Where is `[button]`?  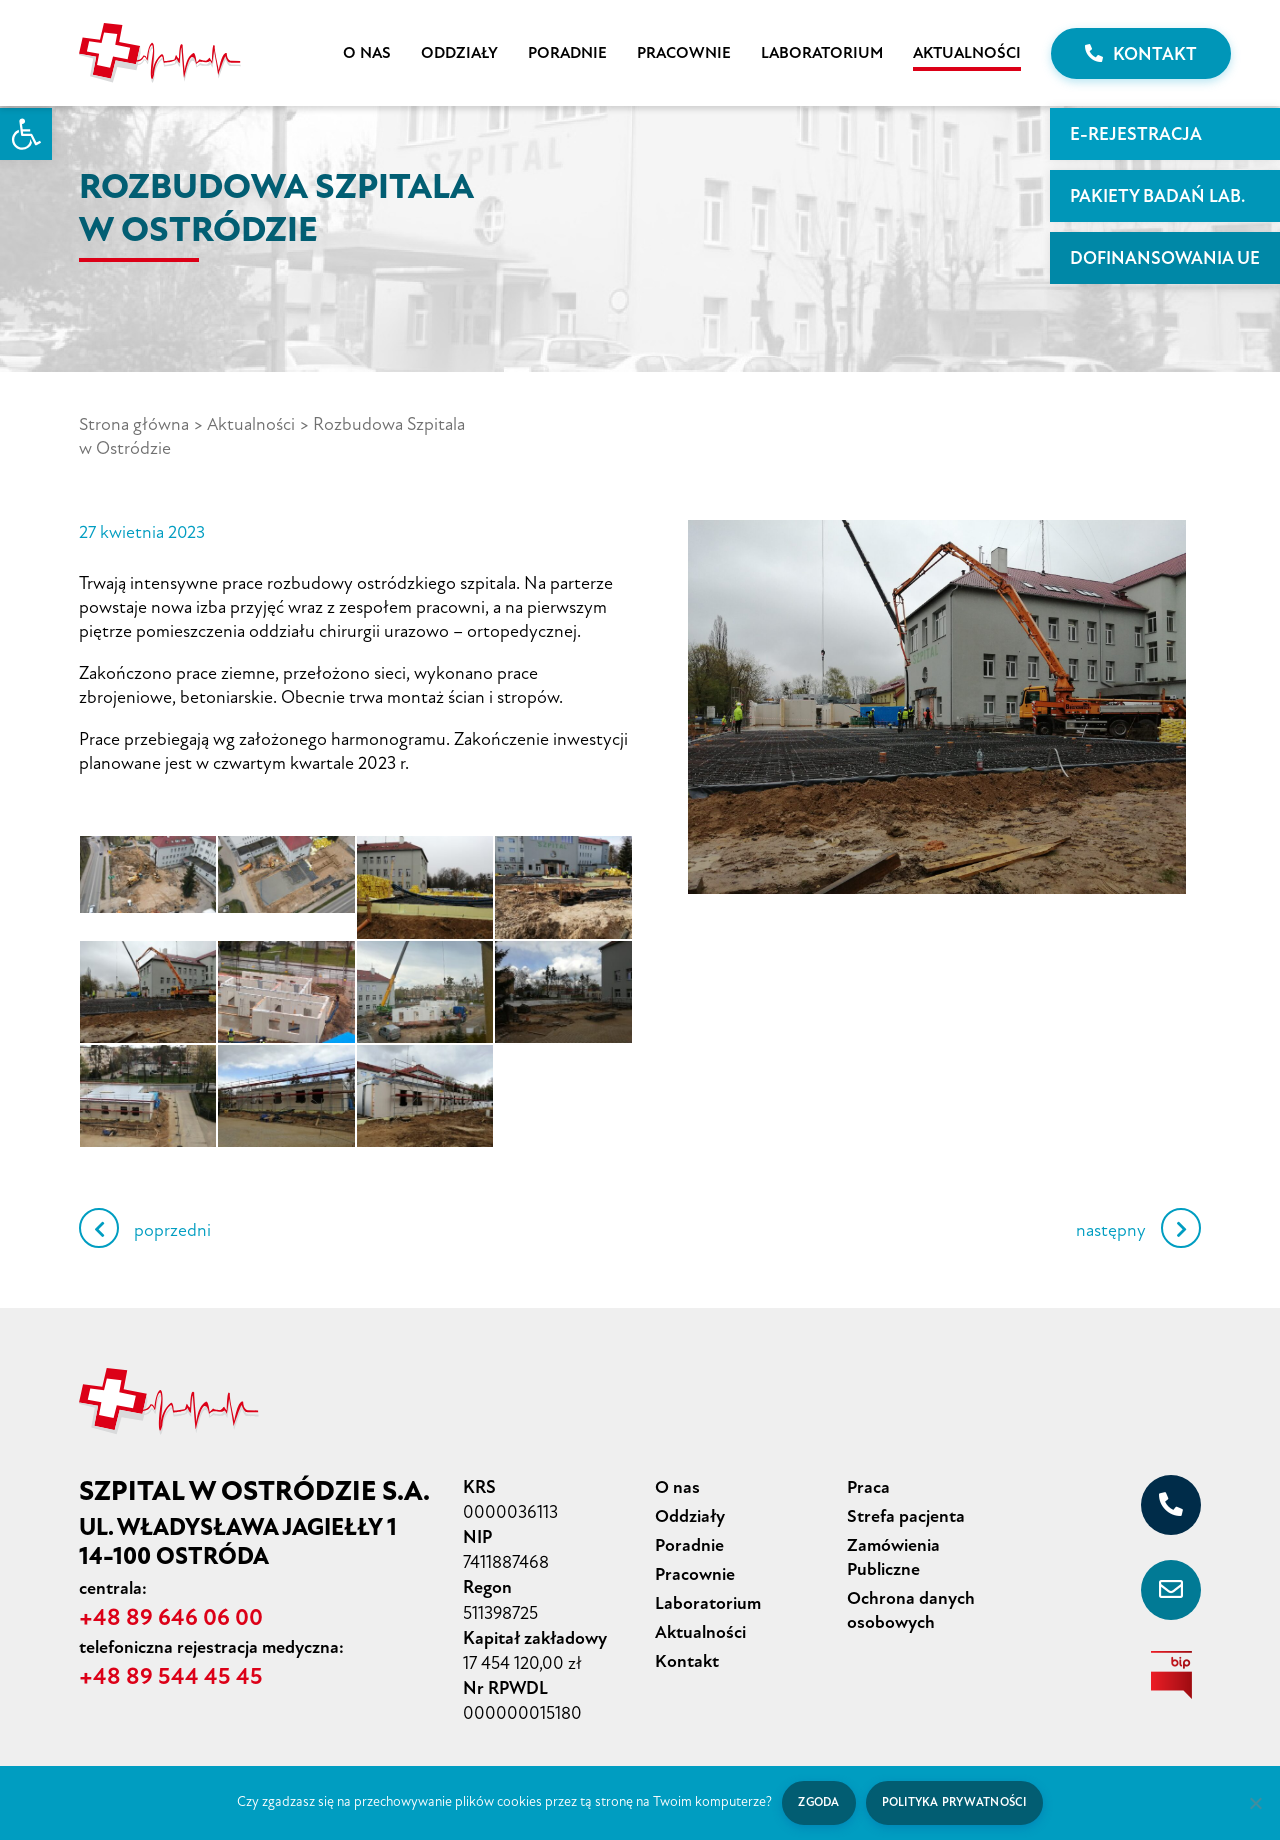
[button] is located at coordinates (26, 134).